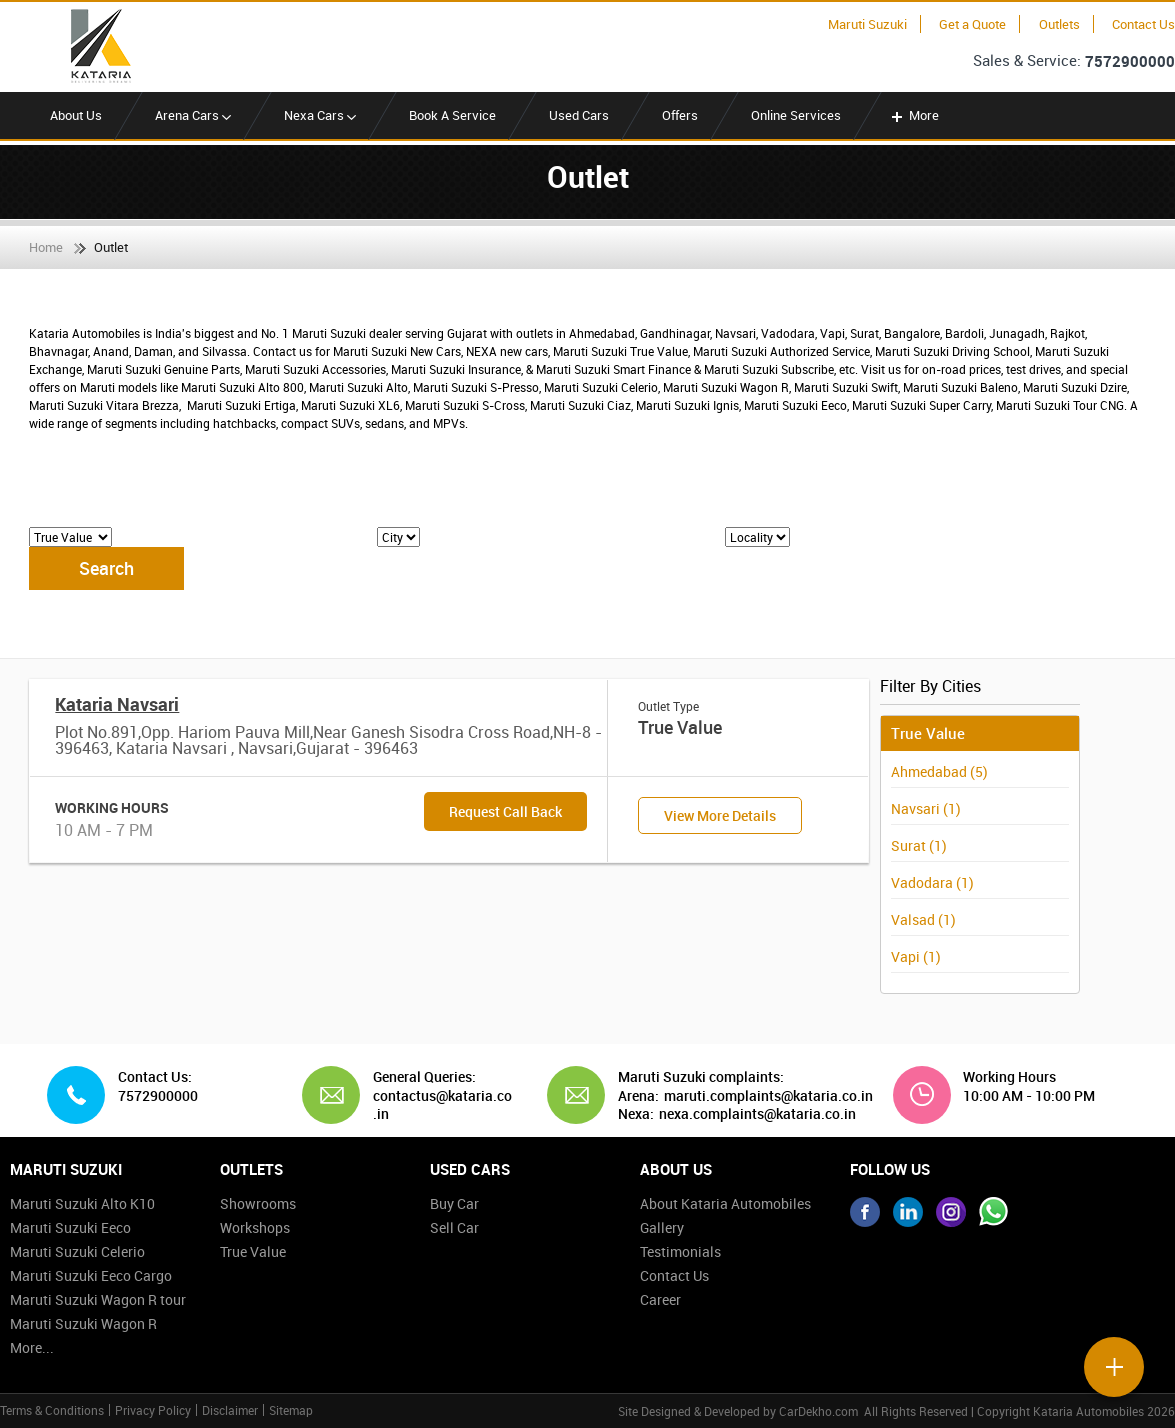 Image resolution: width=1175 pixels, height=1428 pixels. Describe the element at coordinates (1143, 24) in the screenshot. I see `Contact Us` at that location.